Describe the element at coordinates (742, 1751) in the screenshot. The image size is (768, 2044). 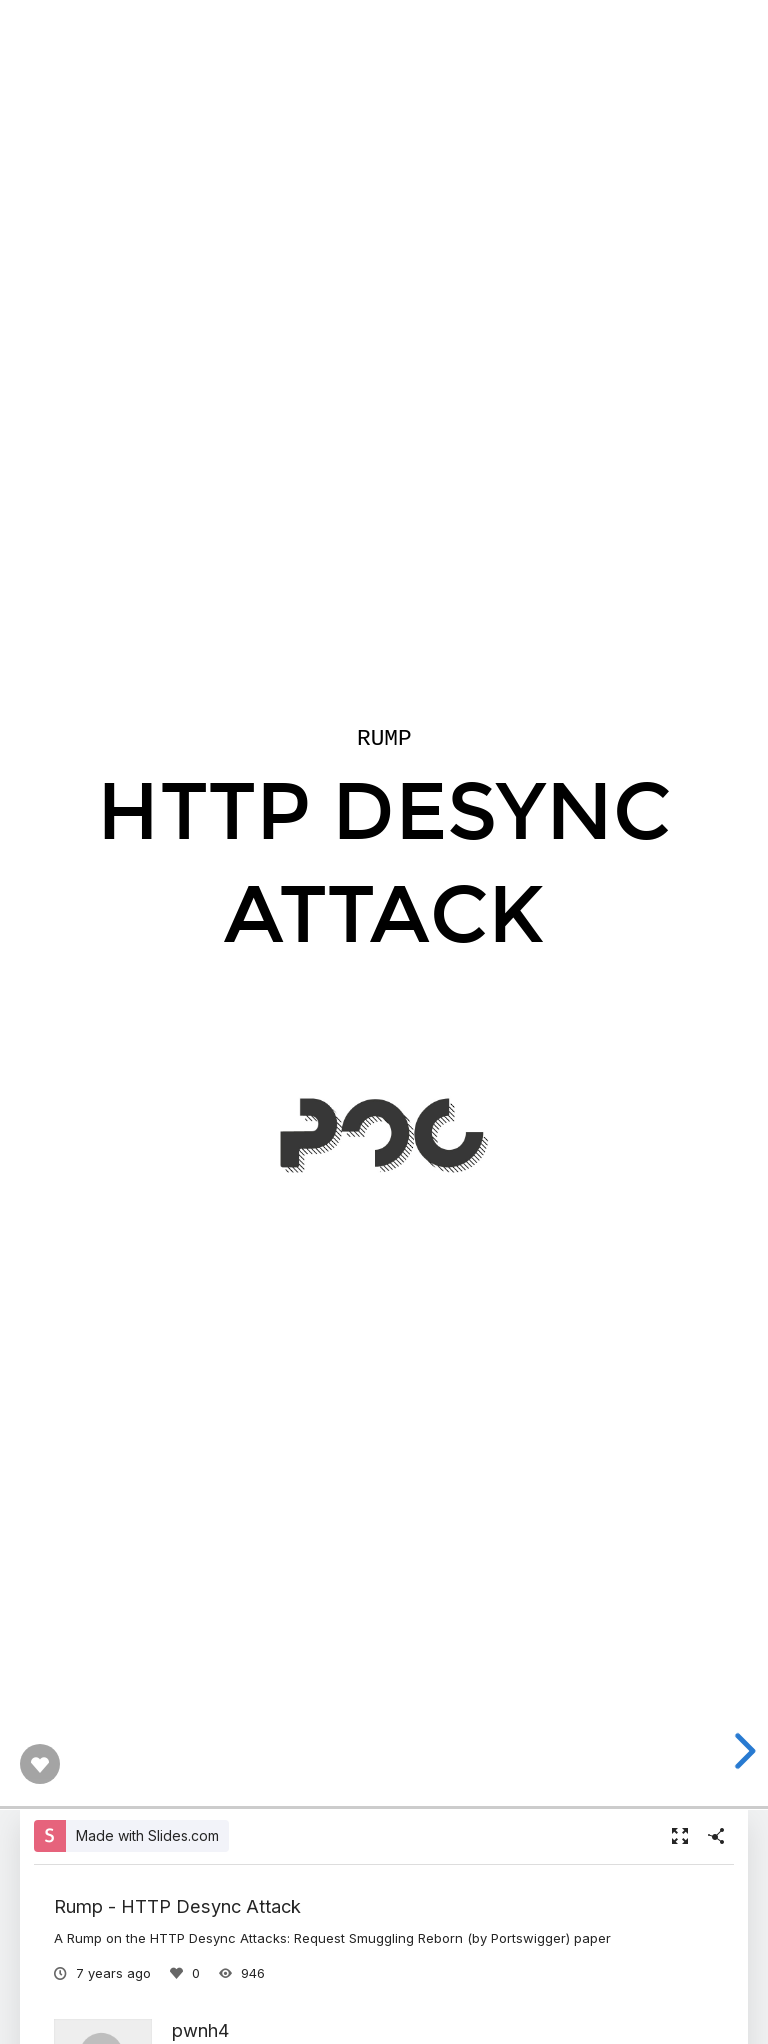
I see `[next slide]` at that location.